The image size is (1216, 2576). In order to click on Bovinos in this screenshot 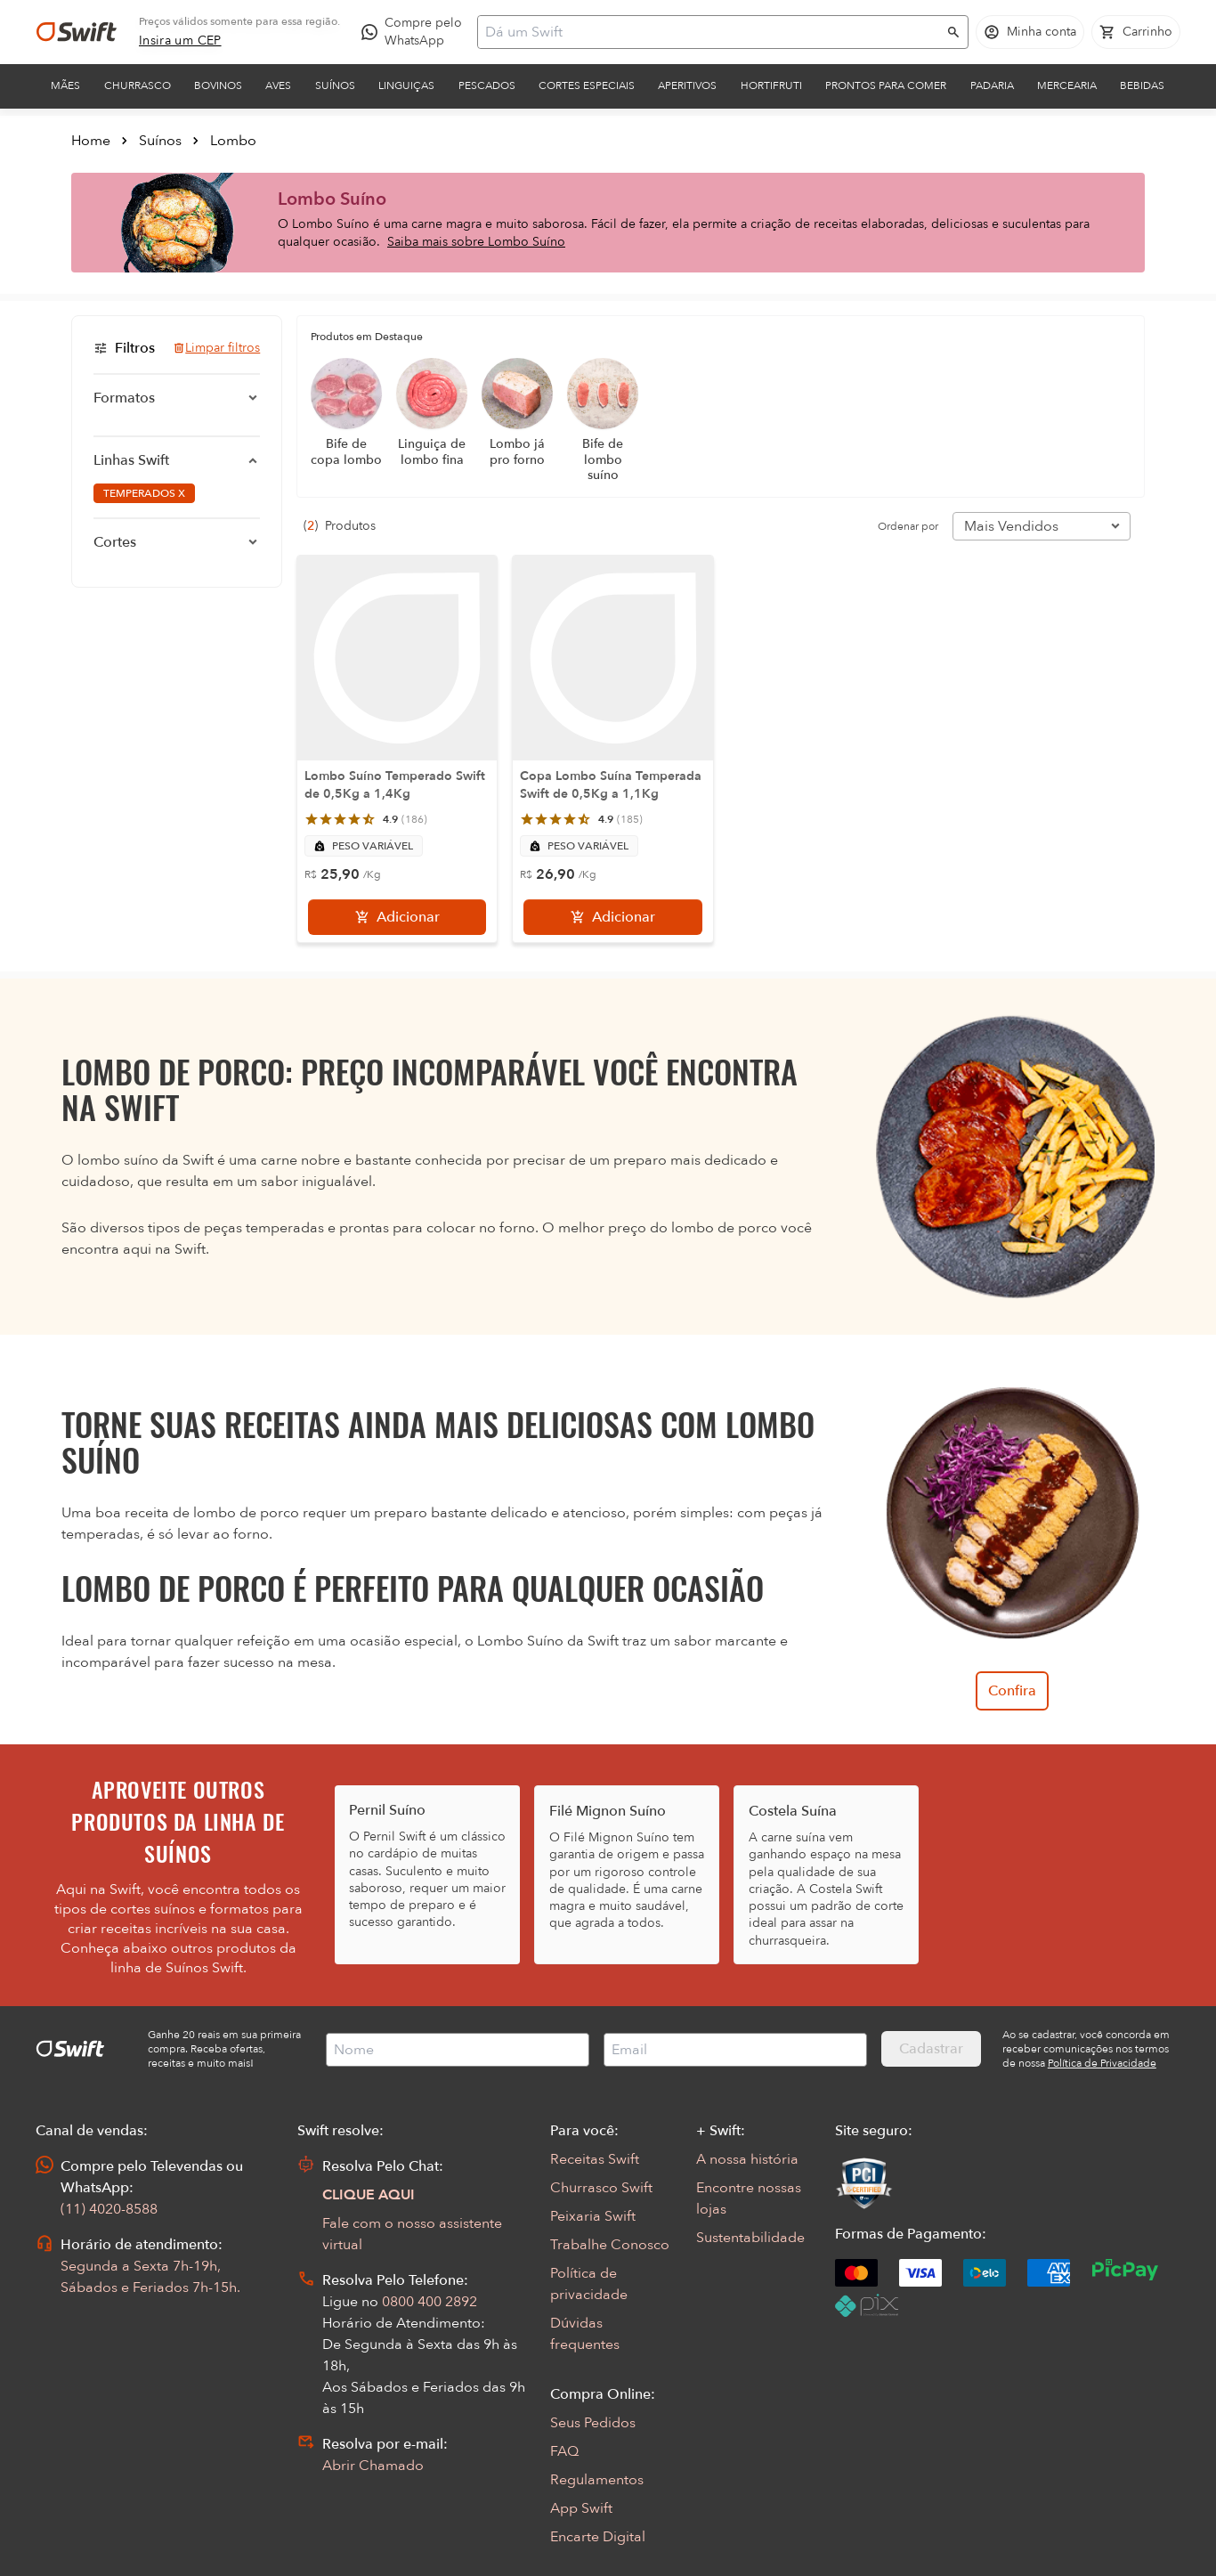, I will do `click(218, 85)`.